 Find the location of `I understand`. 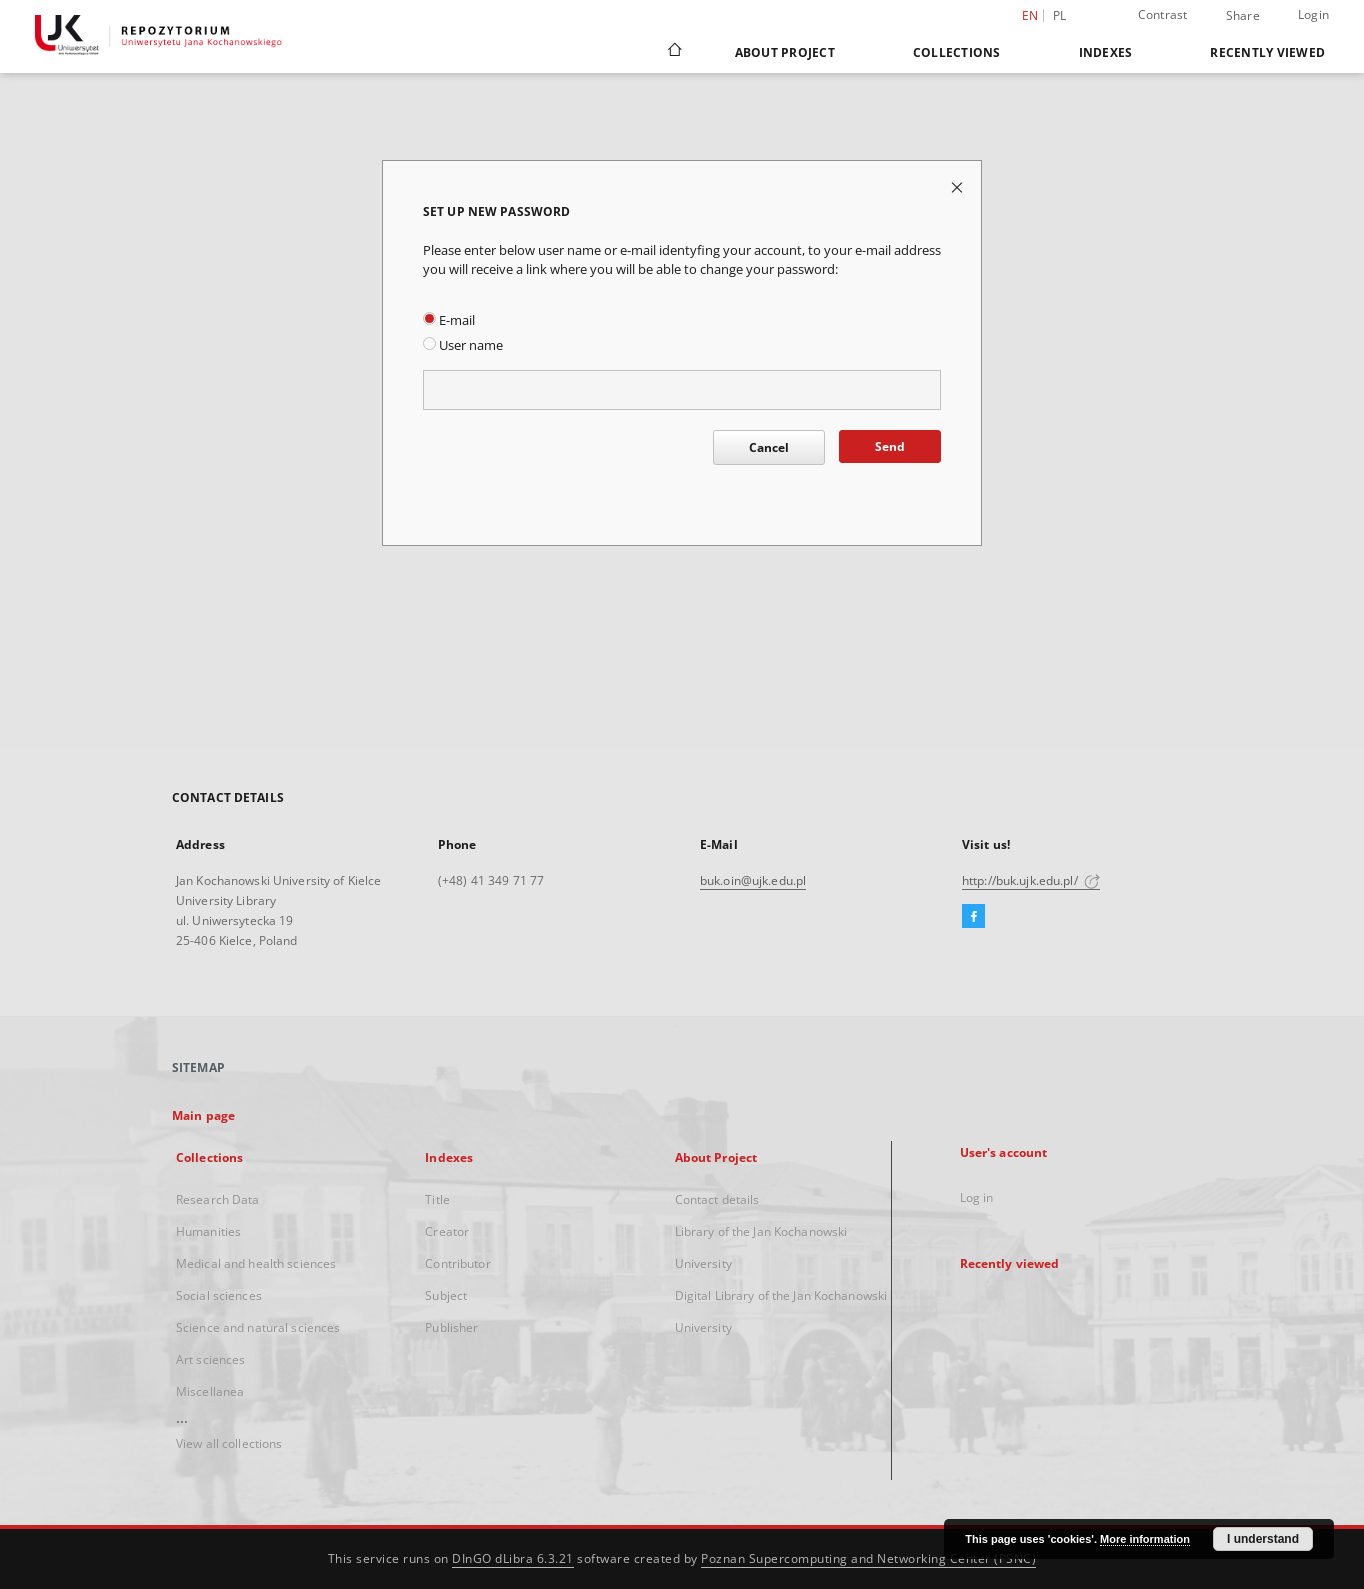

I understand is located at coordinates (1263, 1539).